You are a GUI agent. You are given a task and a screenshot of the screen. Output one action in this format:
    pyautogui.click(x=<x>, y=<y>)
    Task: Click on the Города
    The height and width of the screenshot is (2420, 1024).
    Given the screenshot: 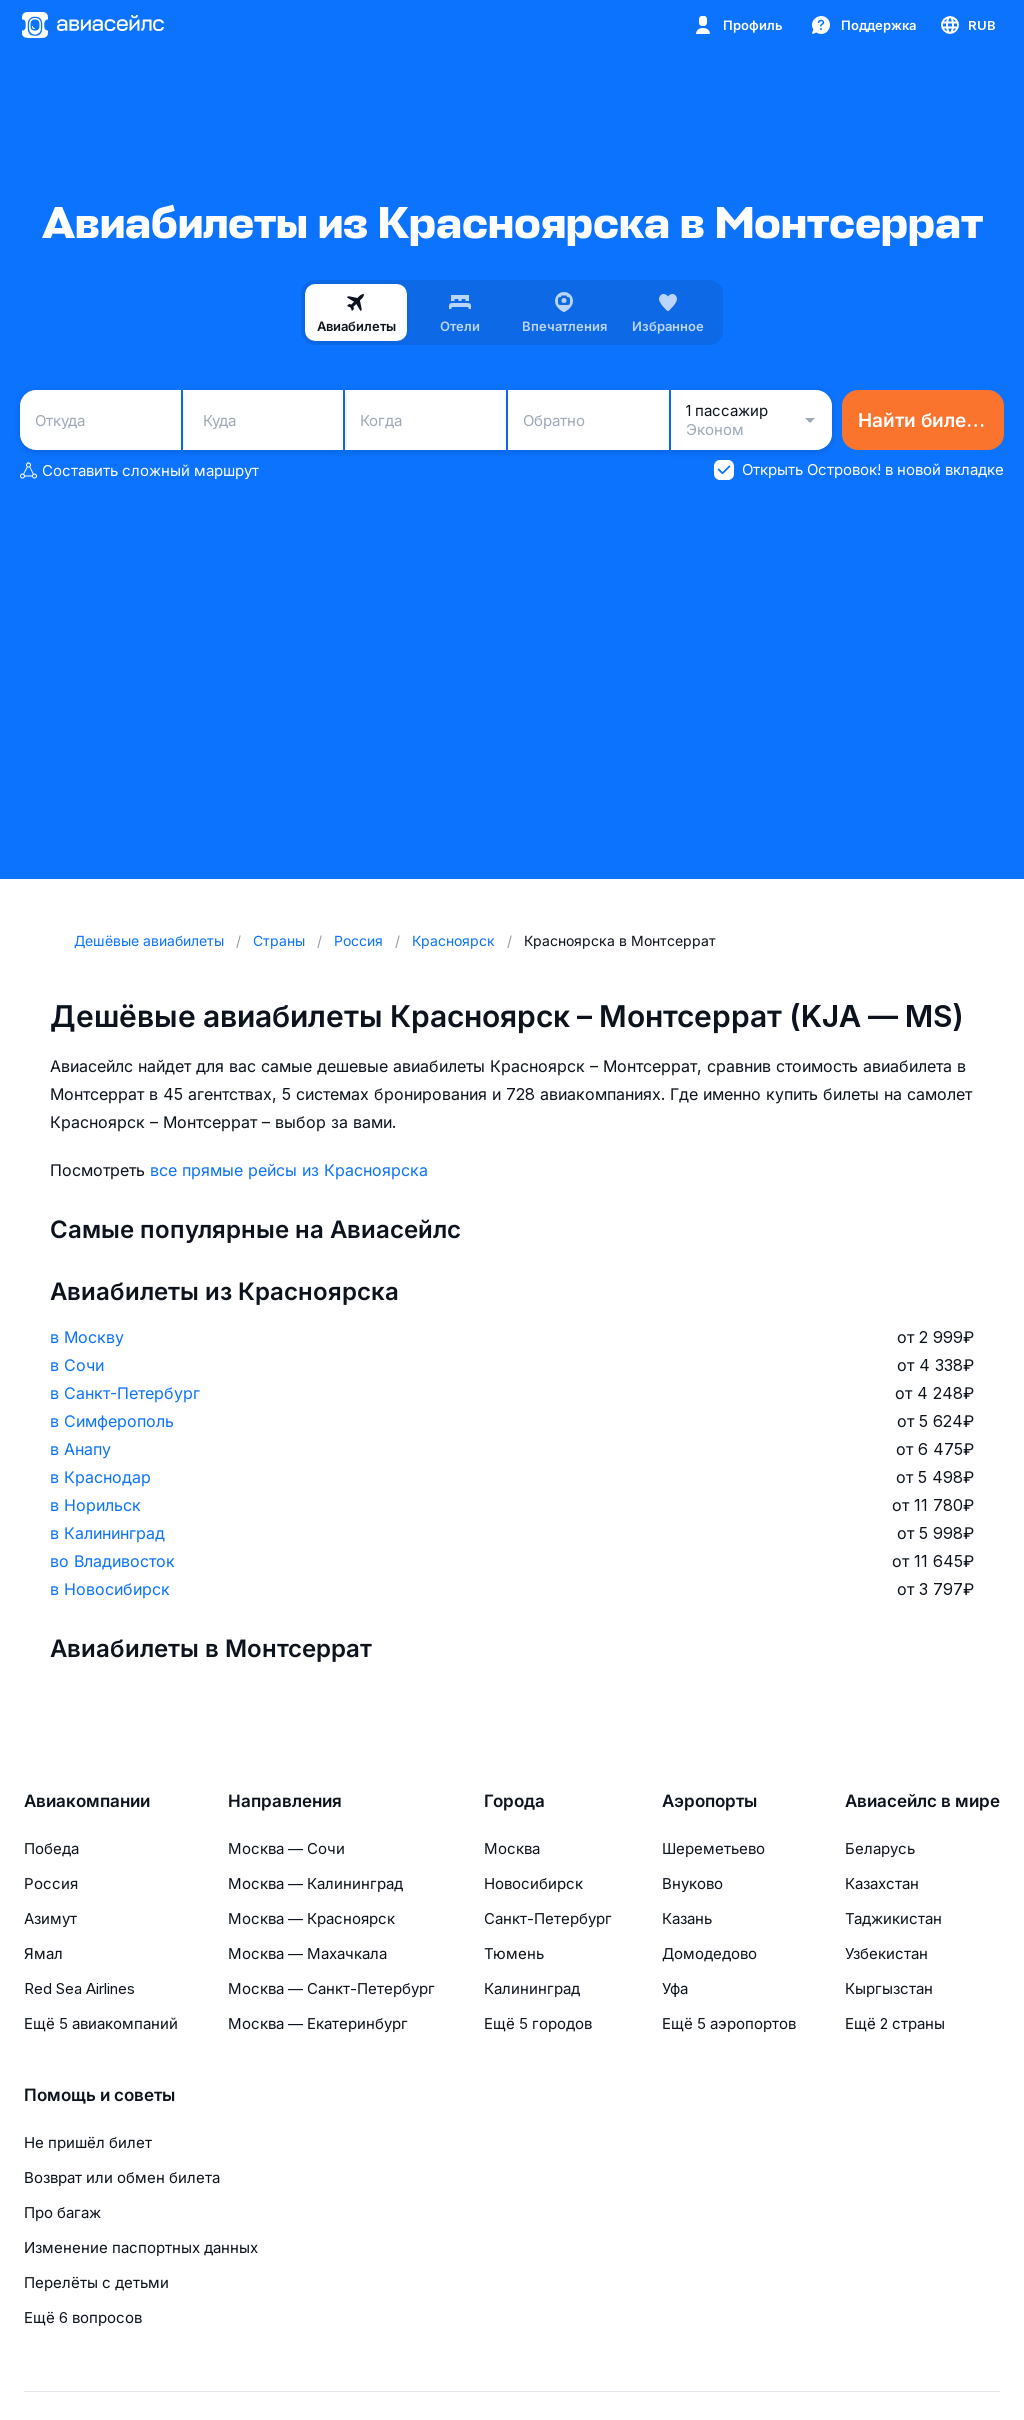 What is the action you would take?
    pyautogui.click(x=514, y=1801)
    